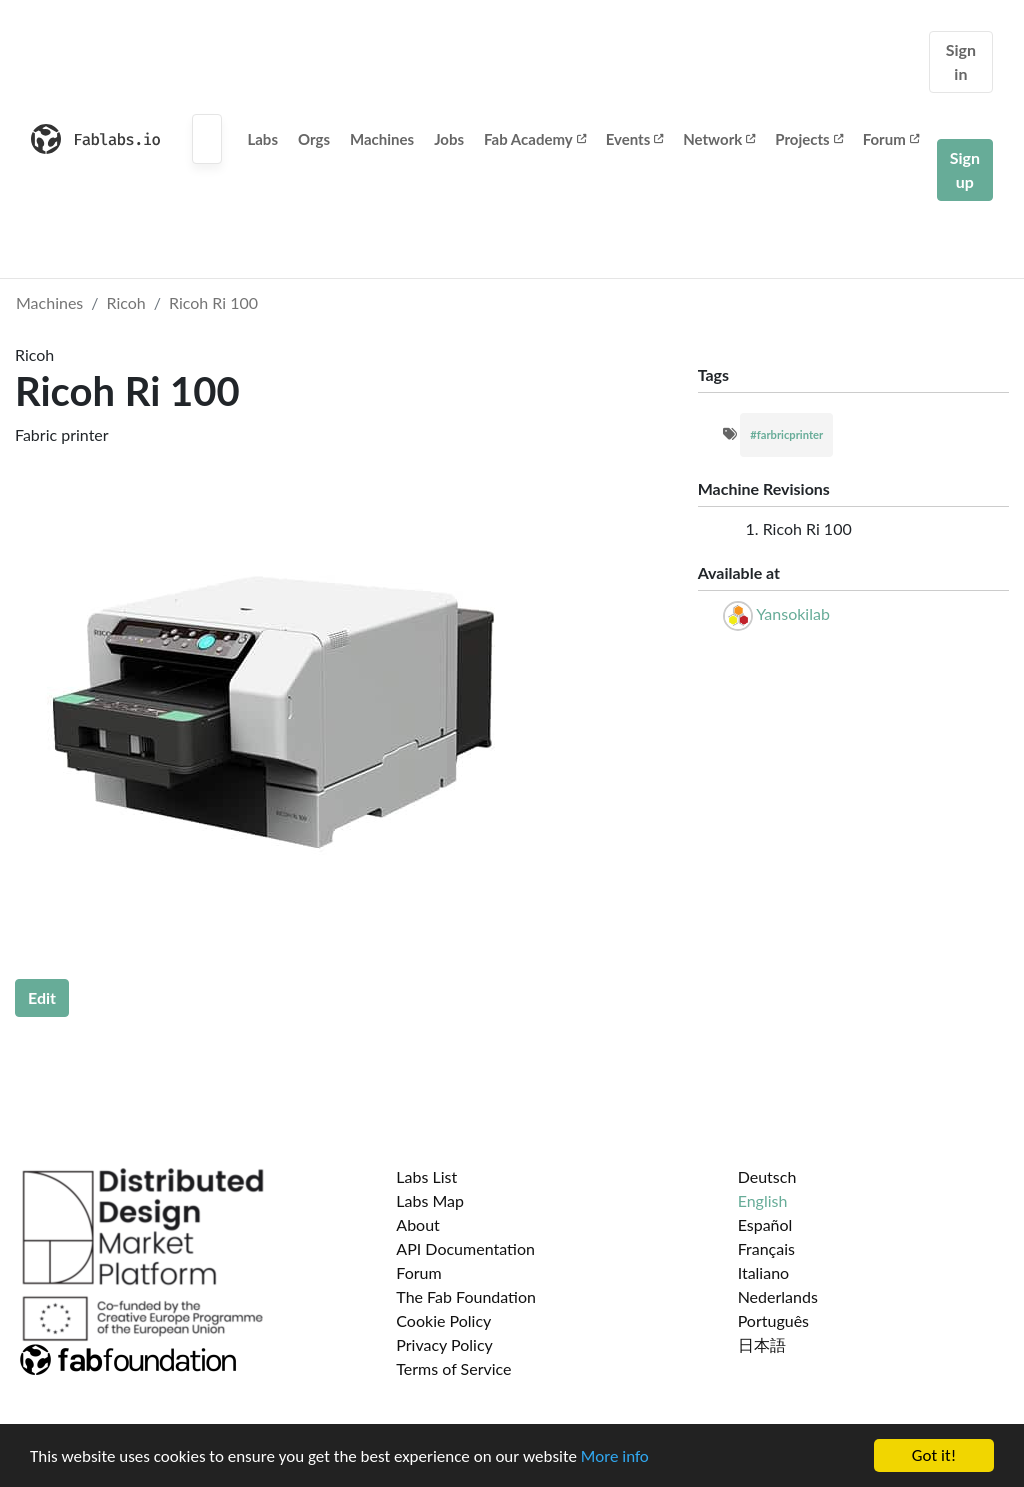  Describe the element at coordinates (382, 139) in the screenshot. I see `Machines` at that location.